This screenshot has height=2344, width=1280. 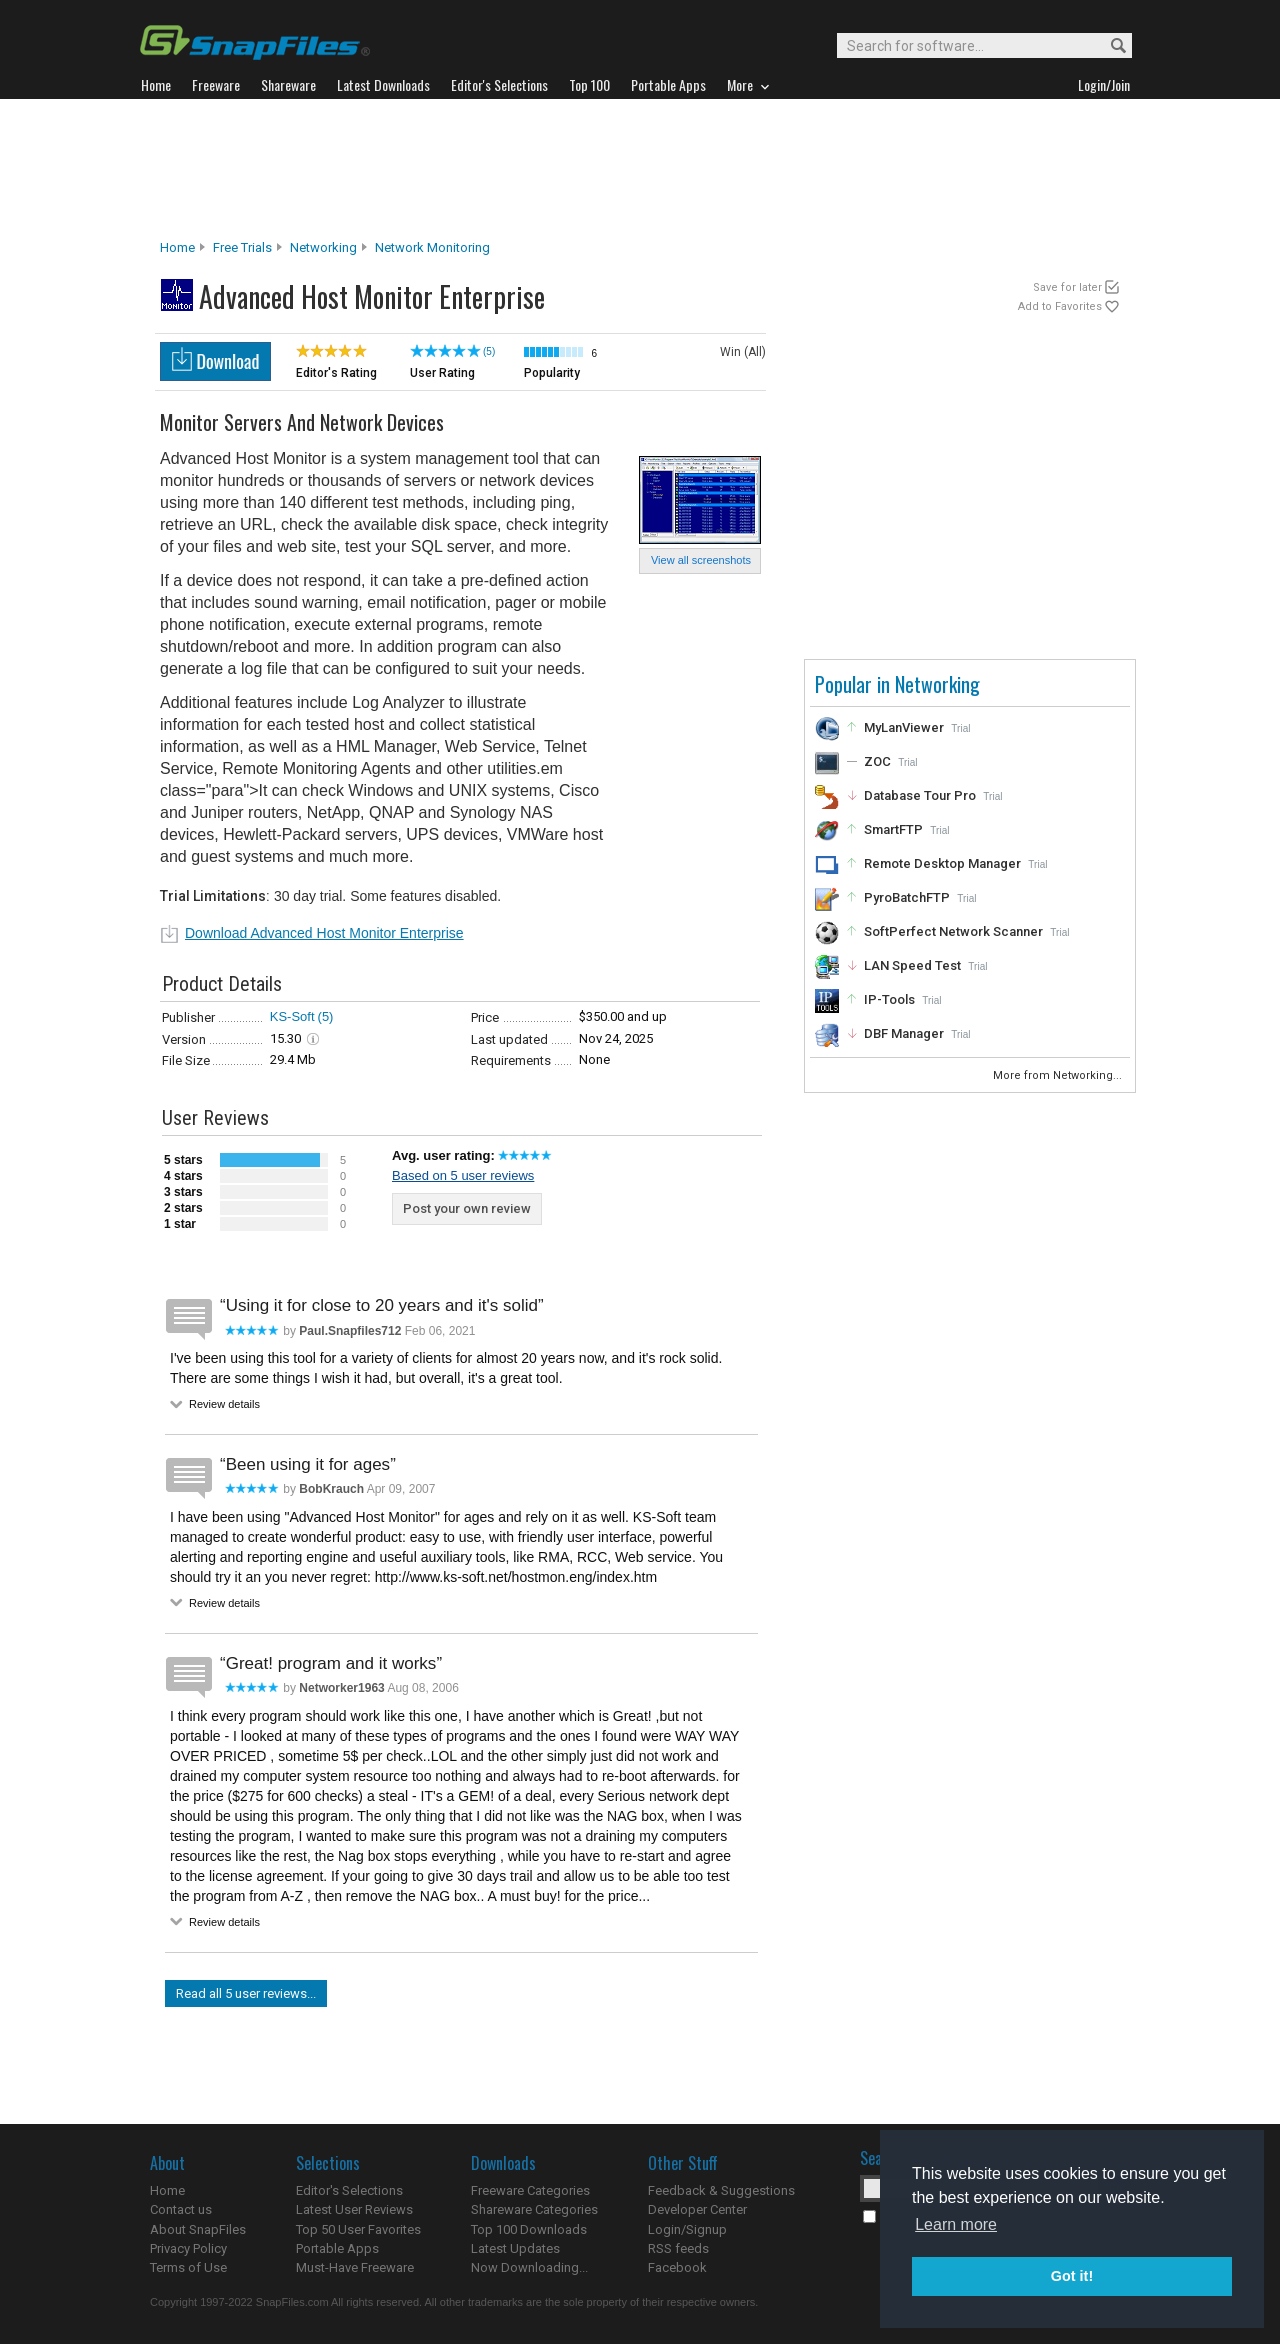 I want to click on Got it! [button], so click(x=1072, y=2276).